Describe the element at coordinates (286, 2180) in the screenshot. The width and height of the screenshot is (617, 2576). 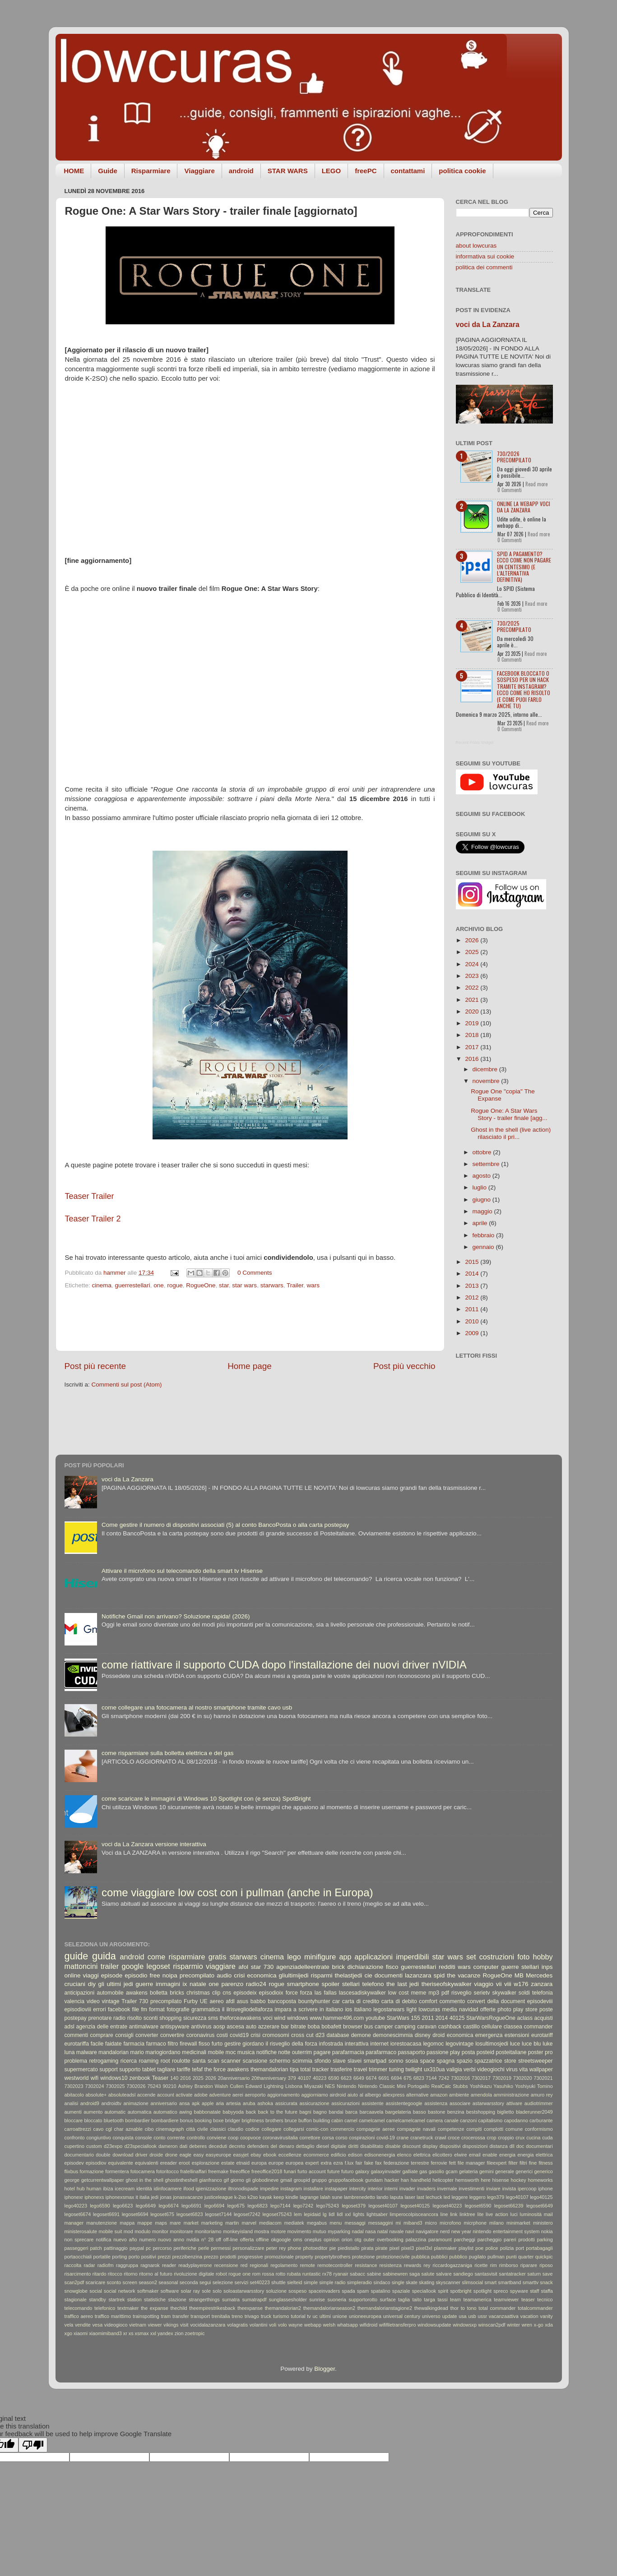
I see `gmail` at that location.